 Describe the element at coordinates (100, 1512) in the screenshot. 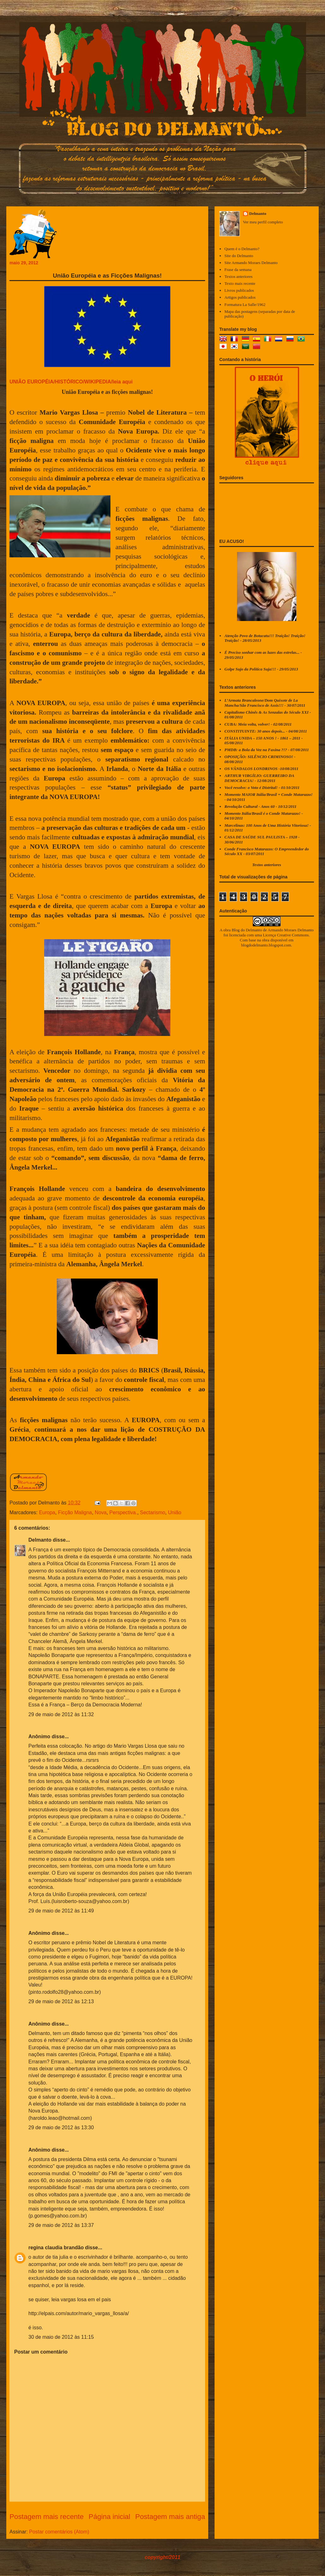

I see `Nova` at that location.